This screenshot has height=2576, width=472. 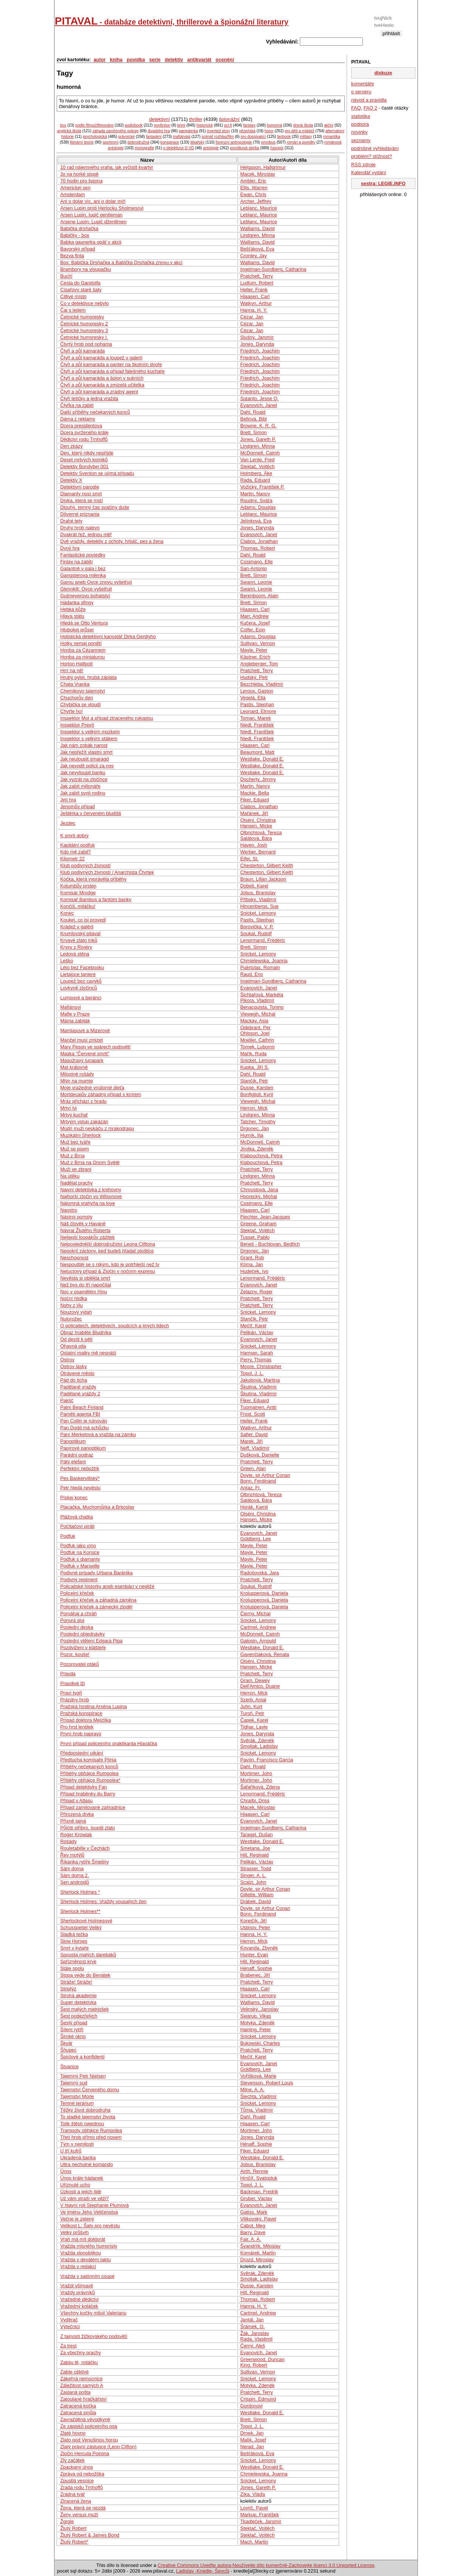 What do you see at coordinates (82, 2508) in the screenshot?
I see `Žena, která se nezdá` at bounding box center [82, 2508].